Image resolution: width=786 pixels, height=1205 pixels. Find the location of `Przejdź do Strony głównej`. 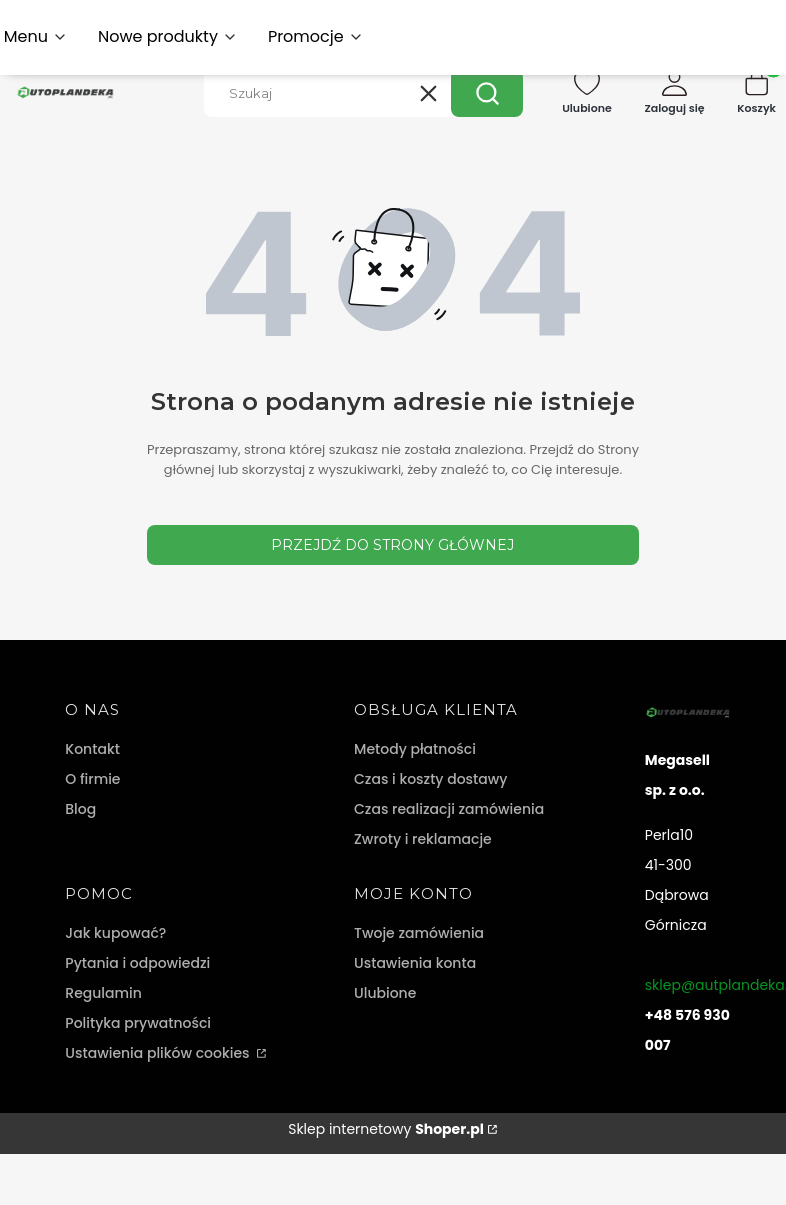

Przejdź do Strony głównej is located at coordinates (392, 545).